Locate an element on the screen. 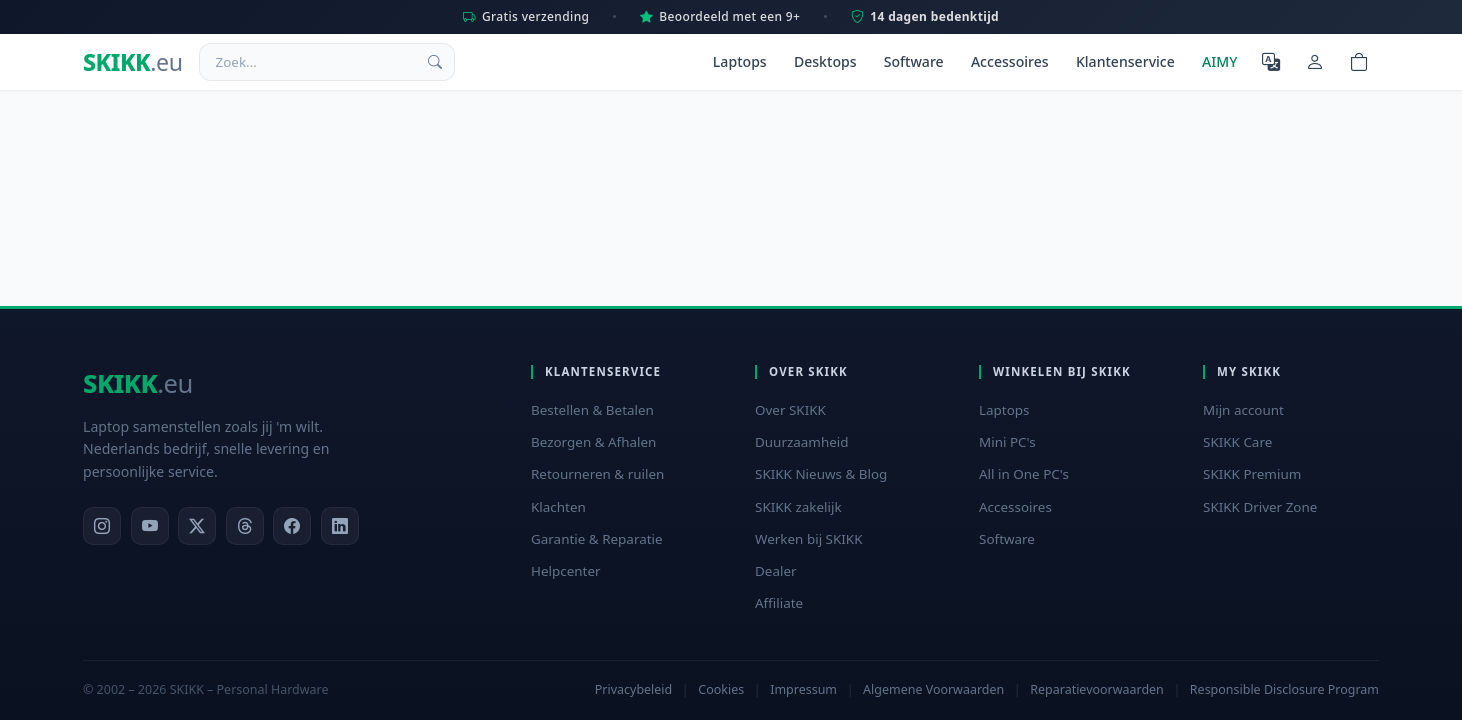 The image size is (1462, 720). SKIKK Premium is located at coordinates (1252, 474).